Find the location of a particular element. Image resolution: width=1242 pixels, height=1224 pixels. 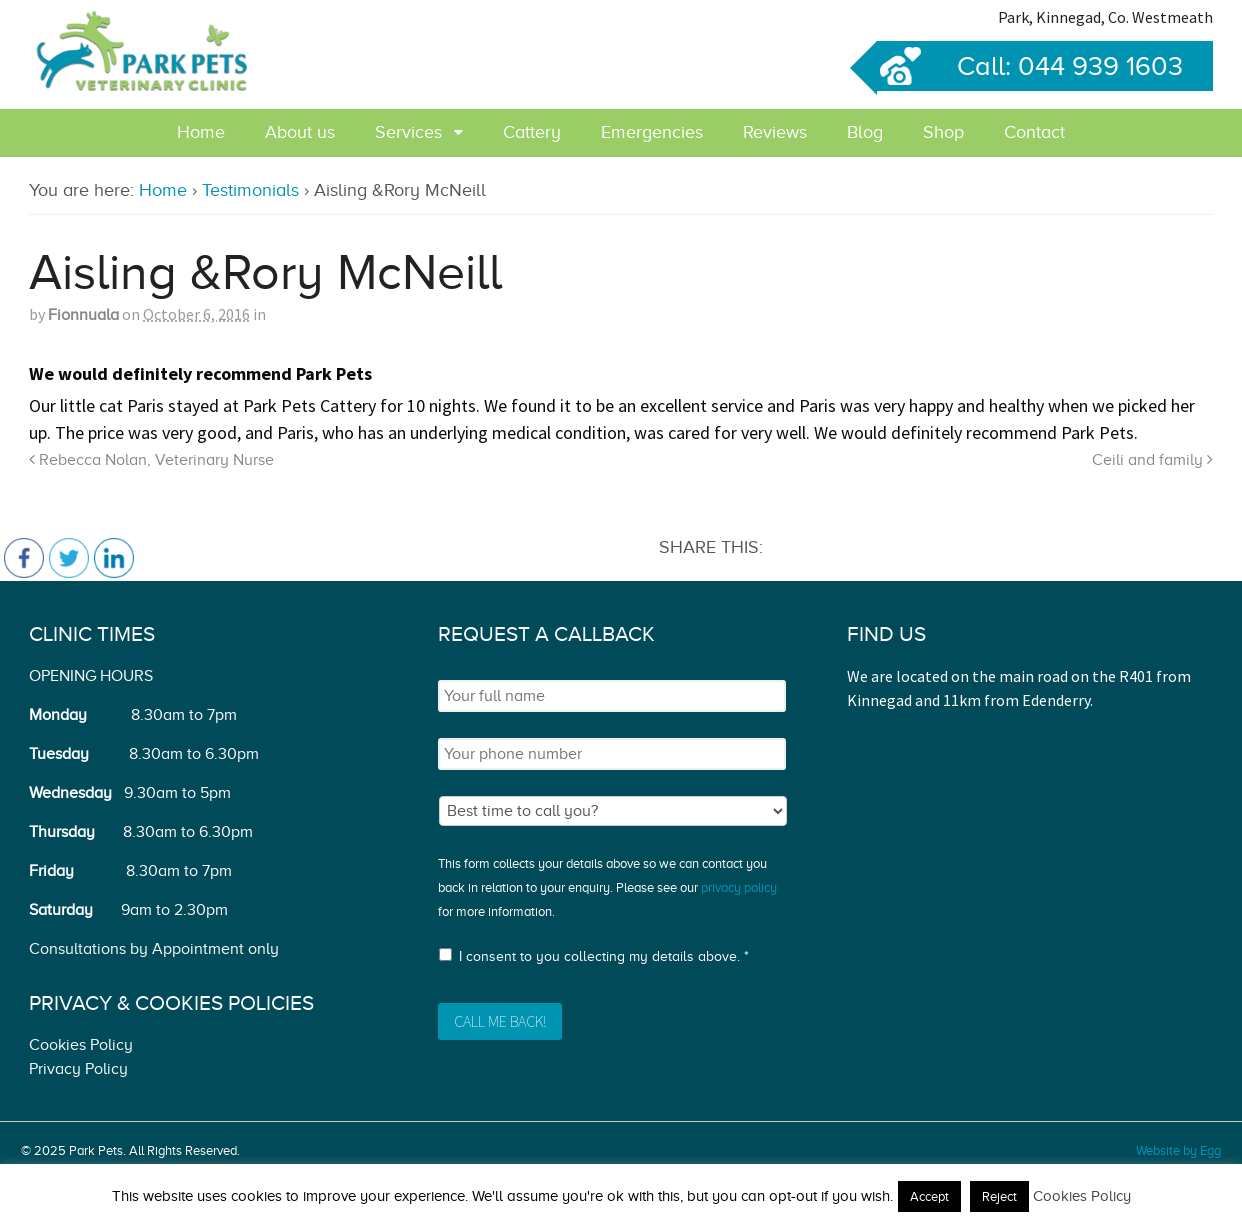

About us is located at coordinates (300, 132).